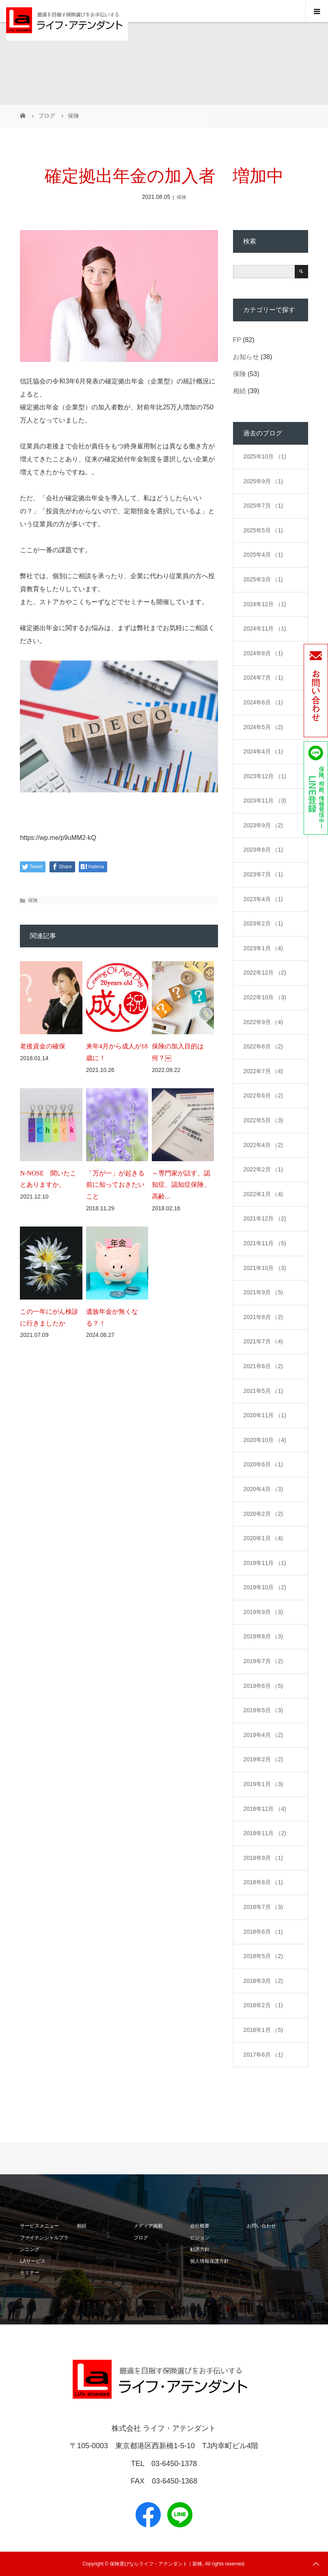 Image resolution: width=328 pixels, height=2576 pixels. I want to click on 2024年12月, so click(265, 604).